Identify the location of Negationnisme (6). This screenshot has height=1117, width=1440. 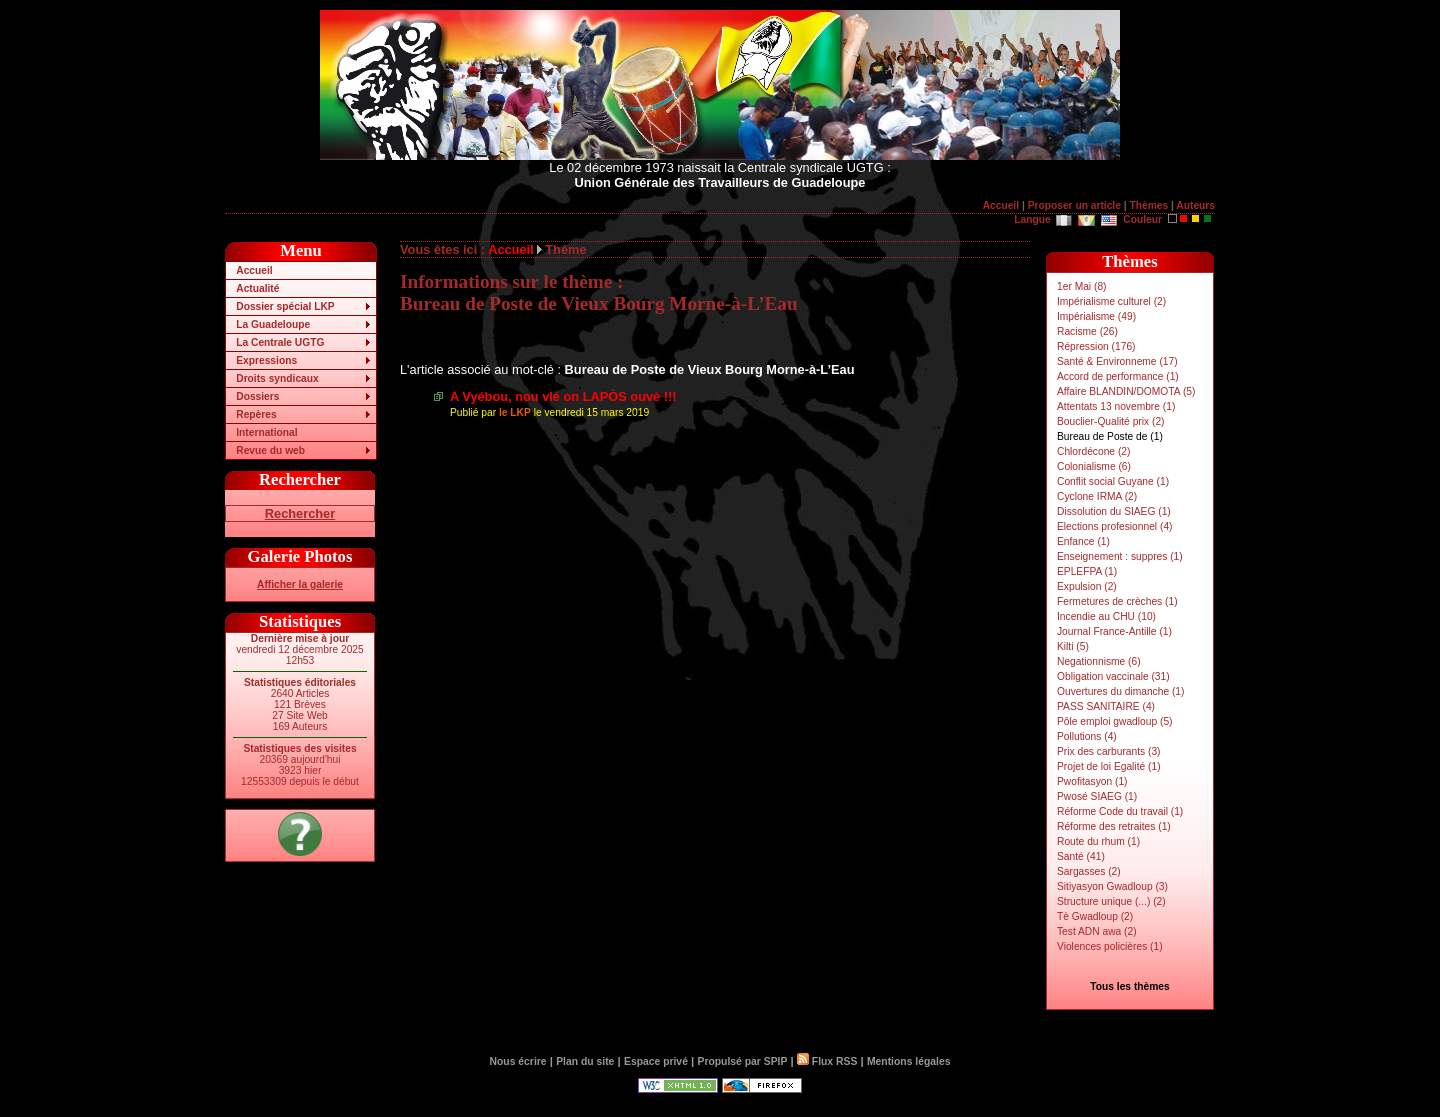
(1099, 661).